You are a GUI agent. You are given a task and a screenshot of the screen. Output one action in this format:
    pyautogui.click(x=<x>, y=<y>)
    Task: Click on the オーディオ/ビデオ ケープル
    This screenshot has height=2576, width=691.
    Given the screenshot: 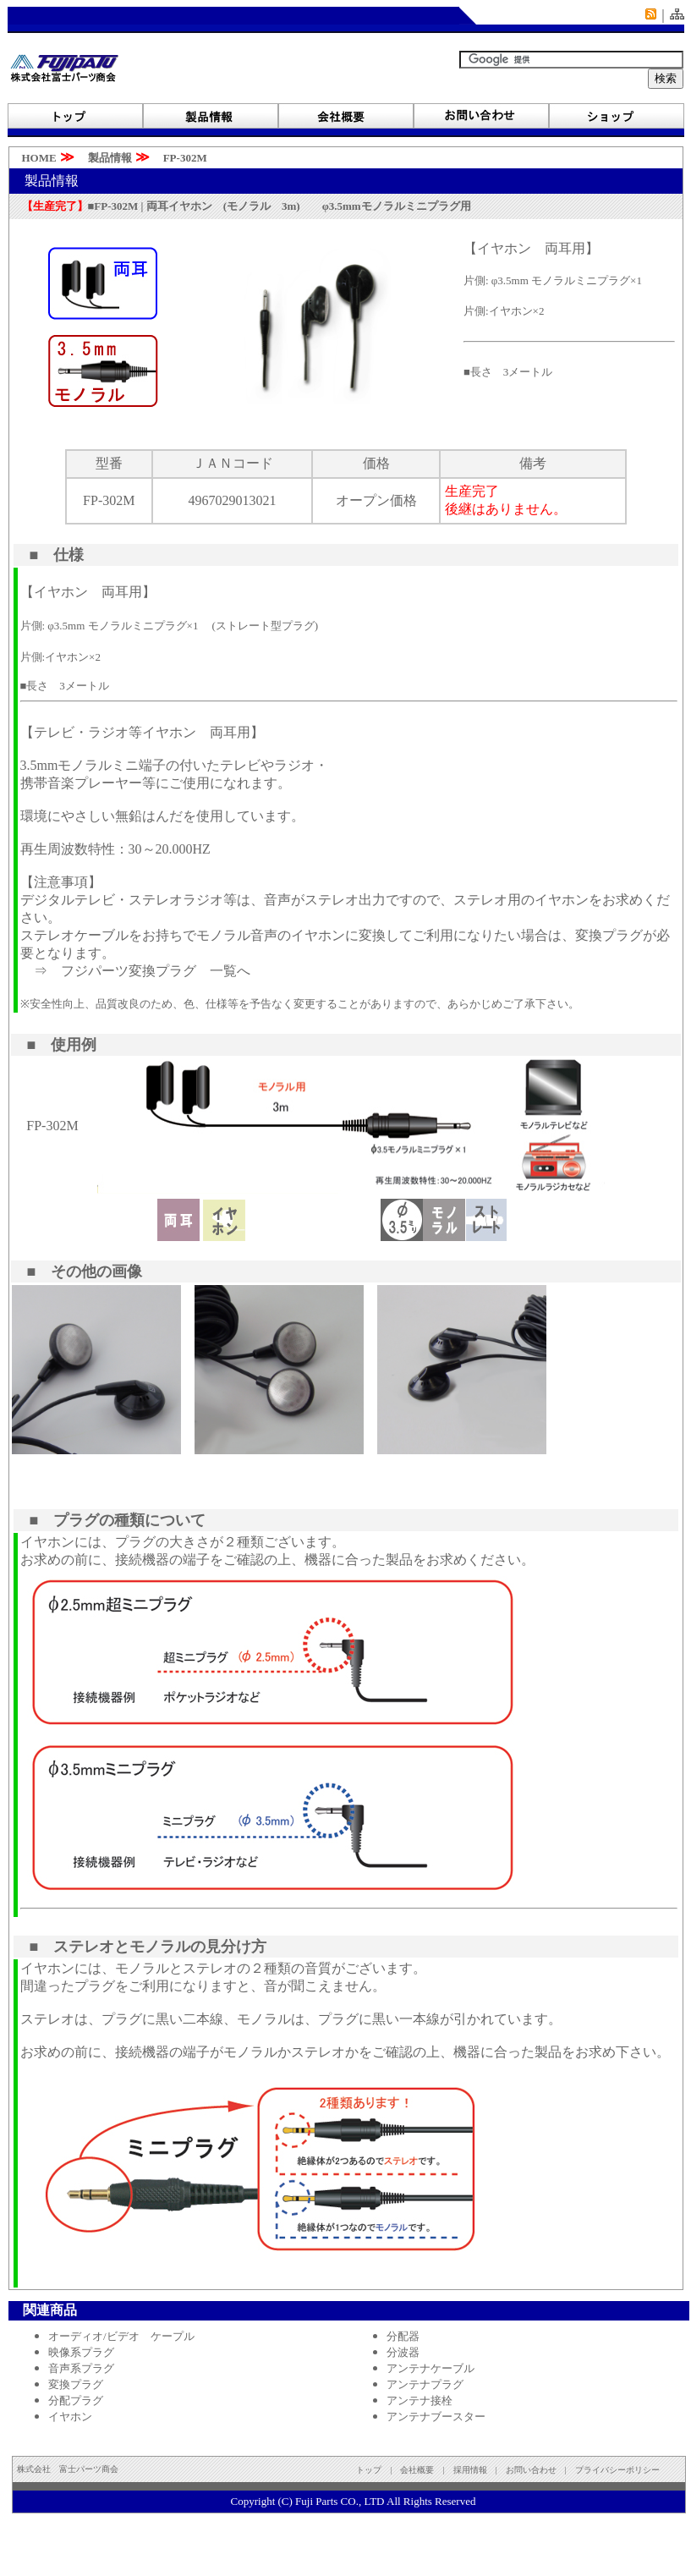 What is the action you would take?
    pyautogui.click(x=121, y=2336)
    